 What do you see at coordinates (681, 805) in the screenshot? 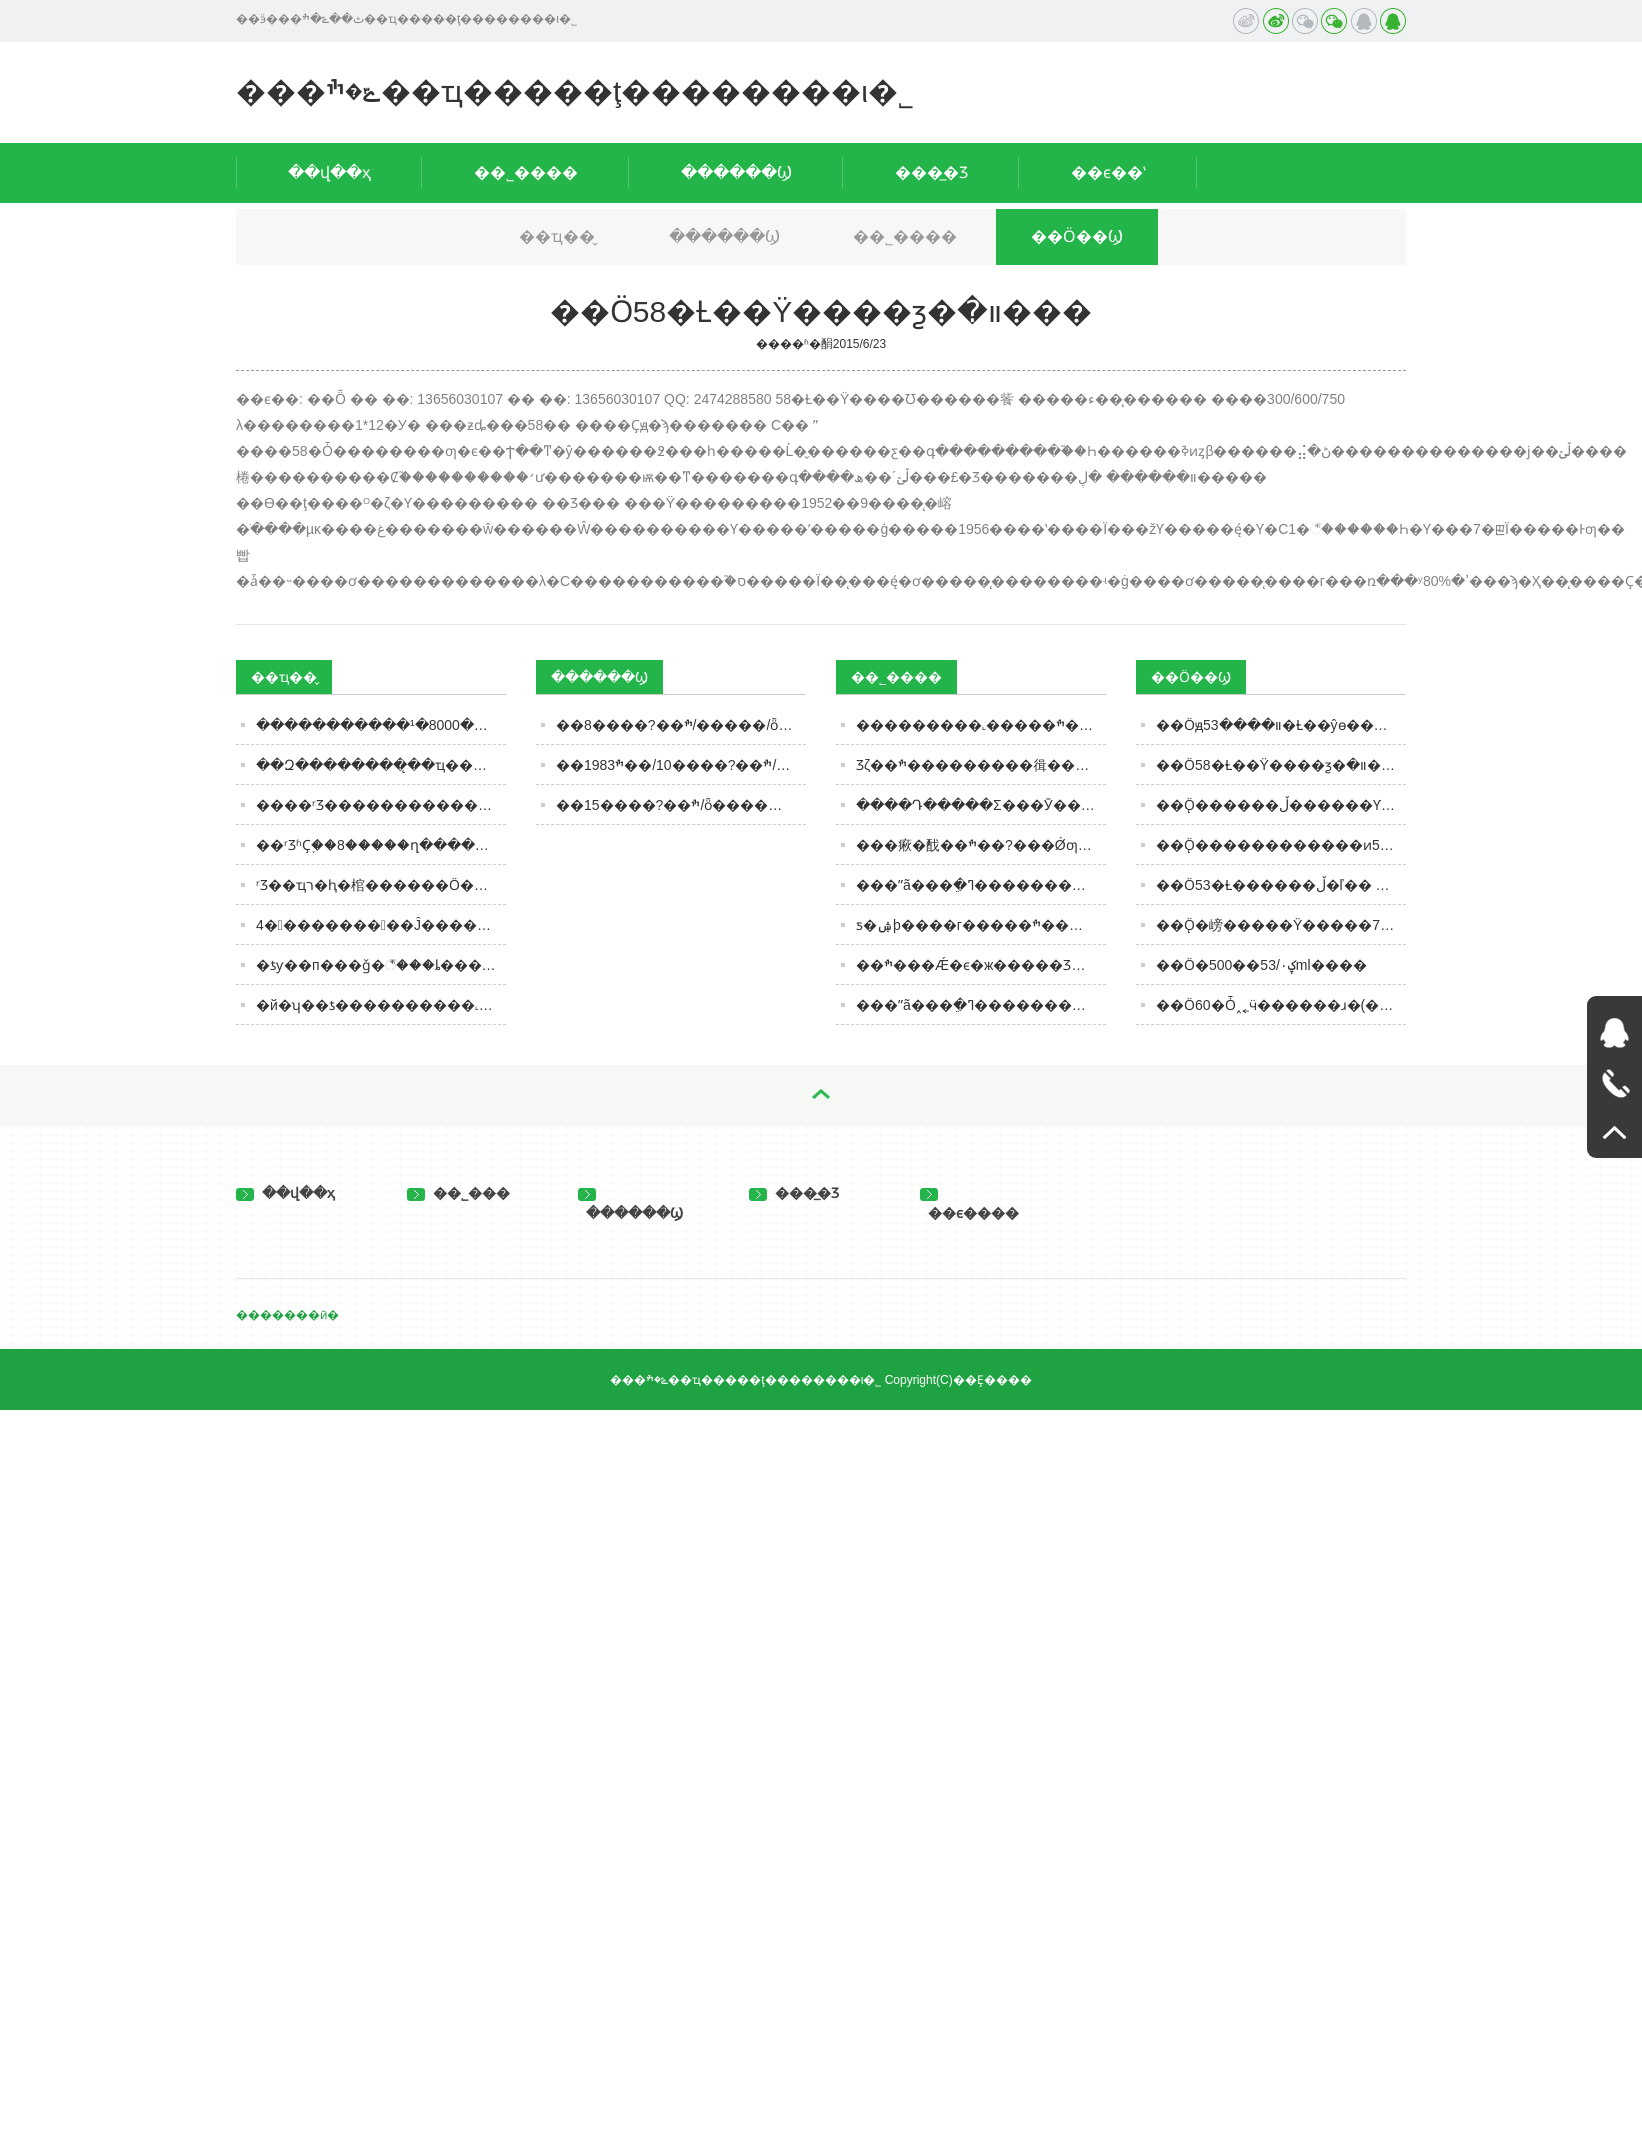
I see `��ׯ��?����15/ȫ��������/��������/` at bounding box center [681, 805].